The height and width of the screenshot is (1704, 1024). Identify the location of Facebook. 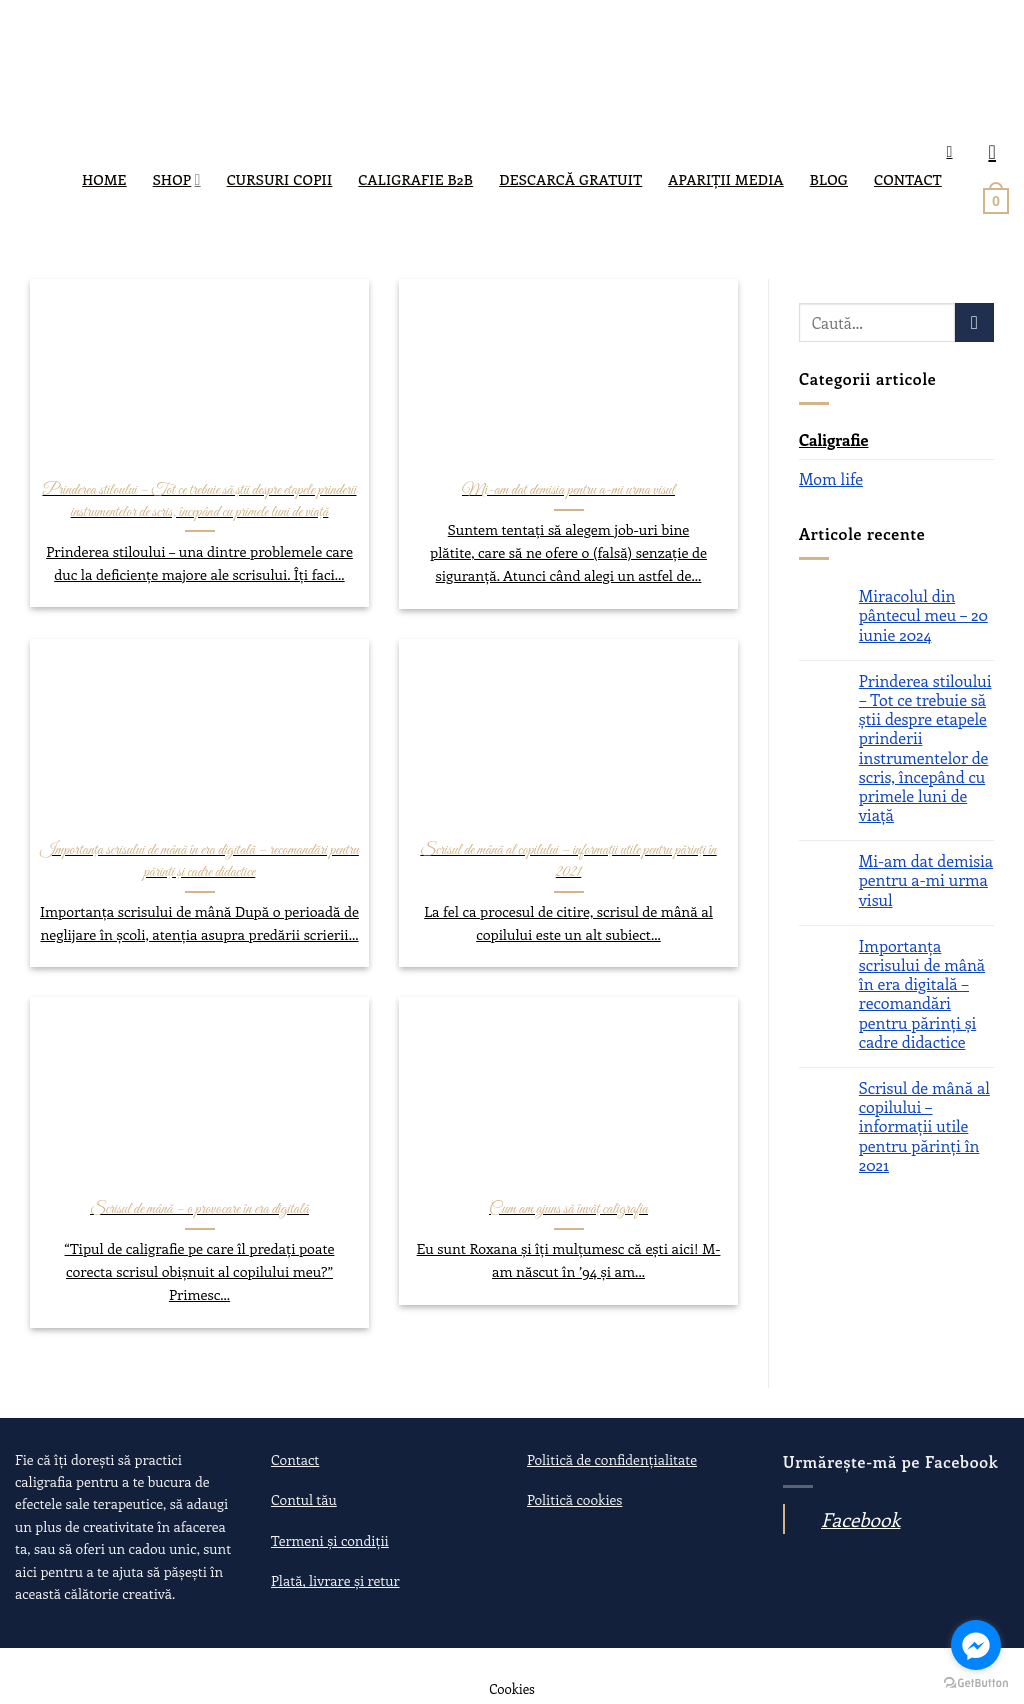
(860, 1519).